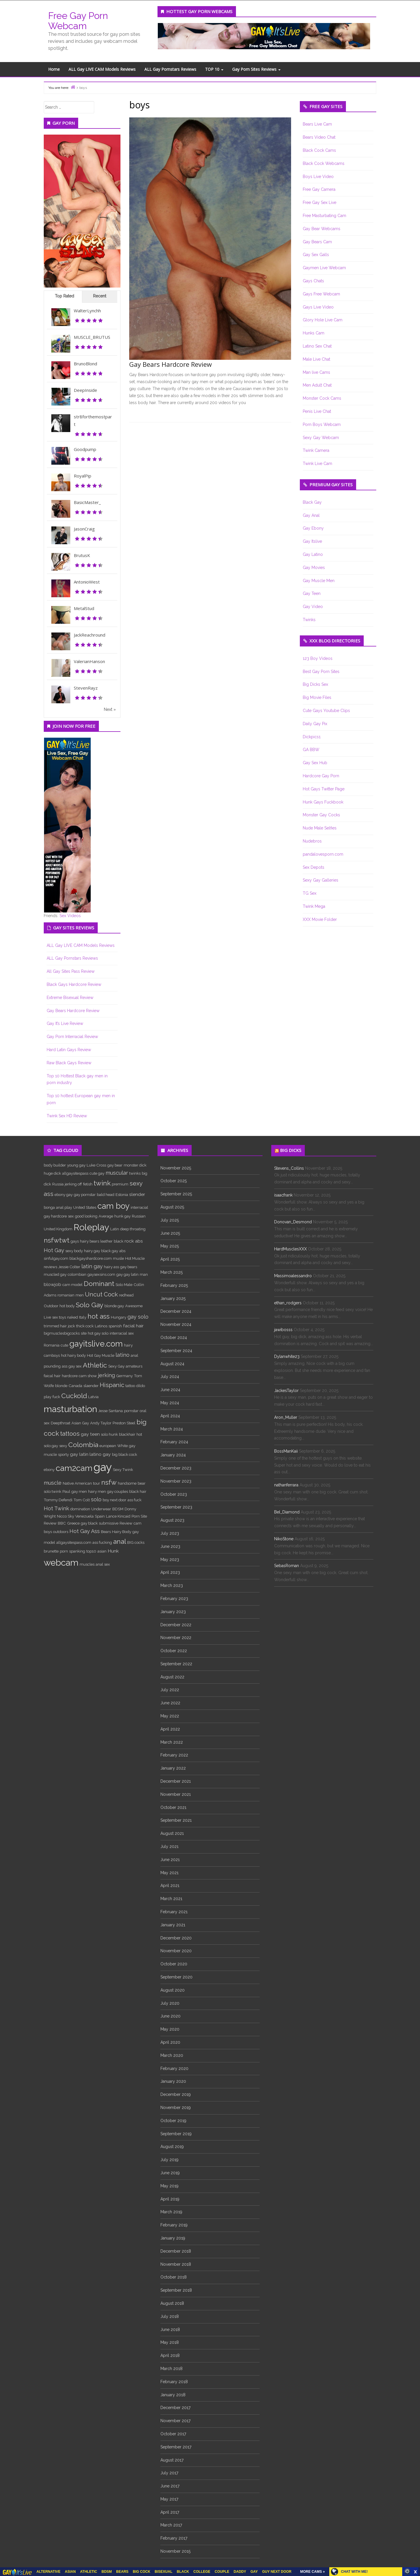 The image size is (420, 2576). Describe the element at coordinates (73, 1523) in the screenshot. I see `Greece` at that location.